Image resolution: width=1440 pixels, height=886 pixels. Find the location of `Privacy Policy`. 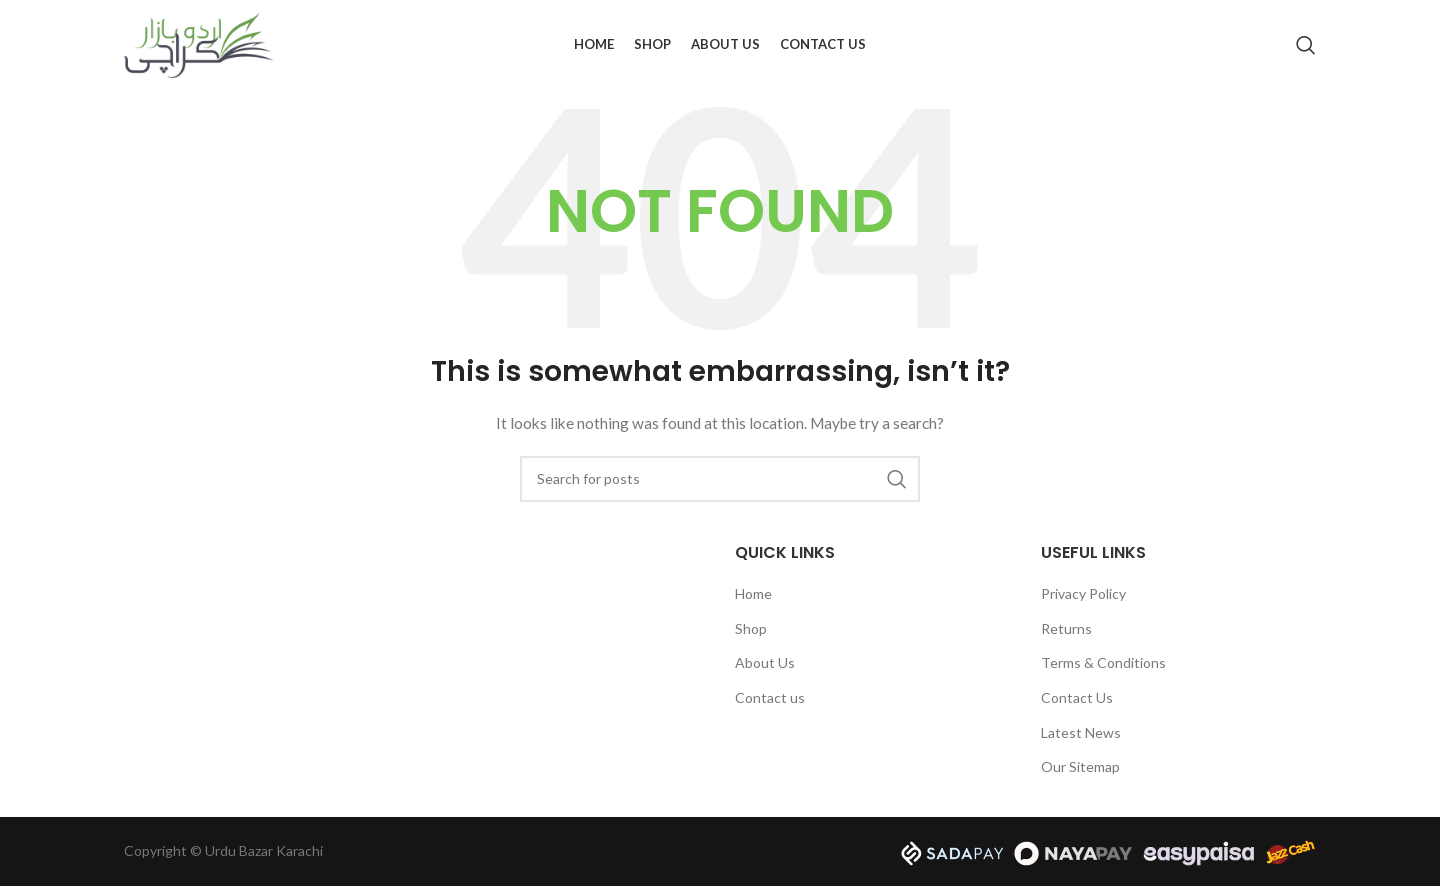

Privacy Policy is located at coordinates (1083, 593).